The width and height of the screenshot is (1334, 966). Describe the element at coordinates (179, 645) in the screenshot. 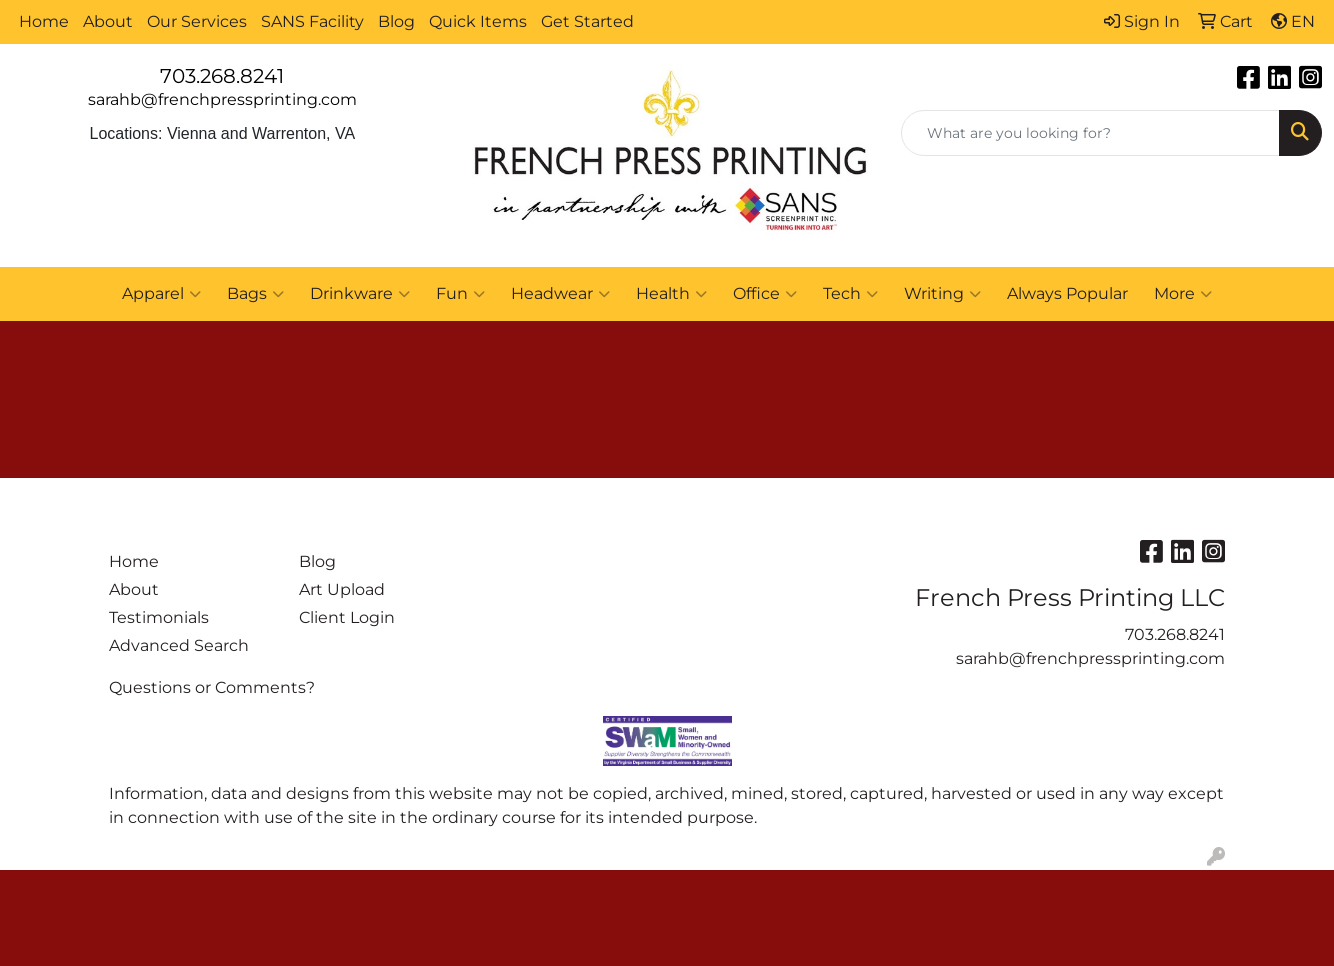

I see `Advanced Search` at that location.